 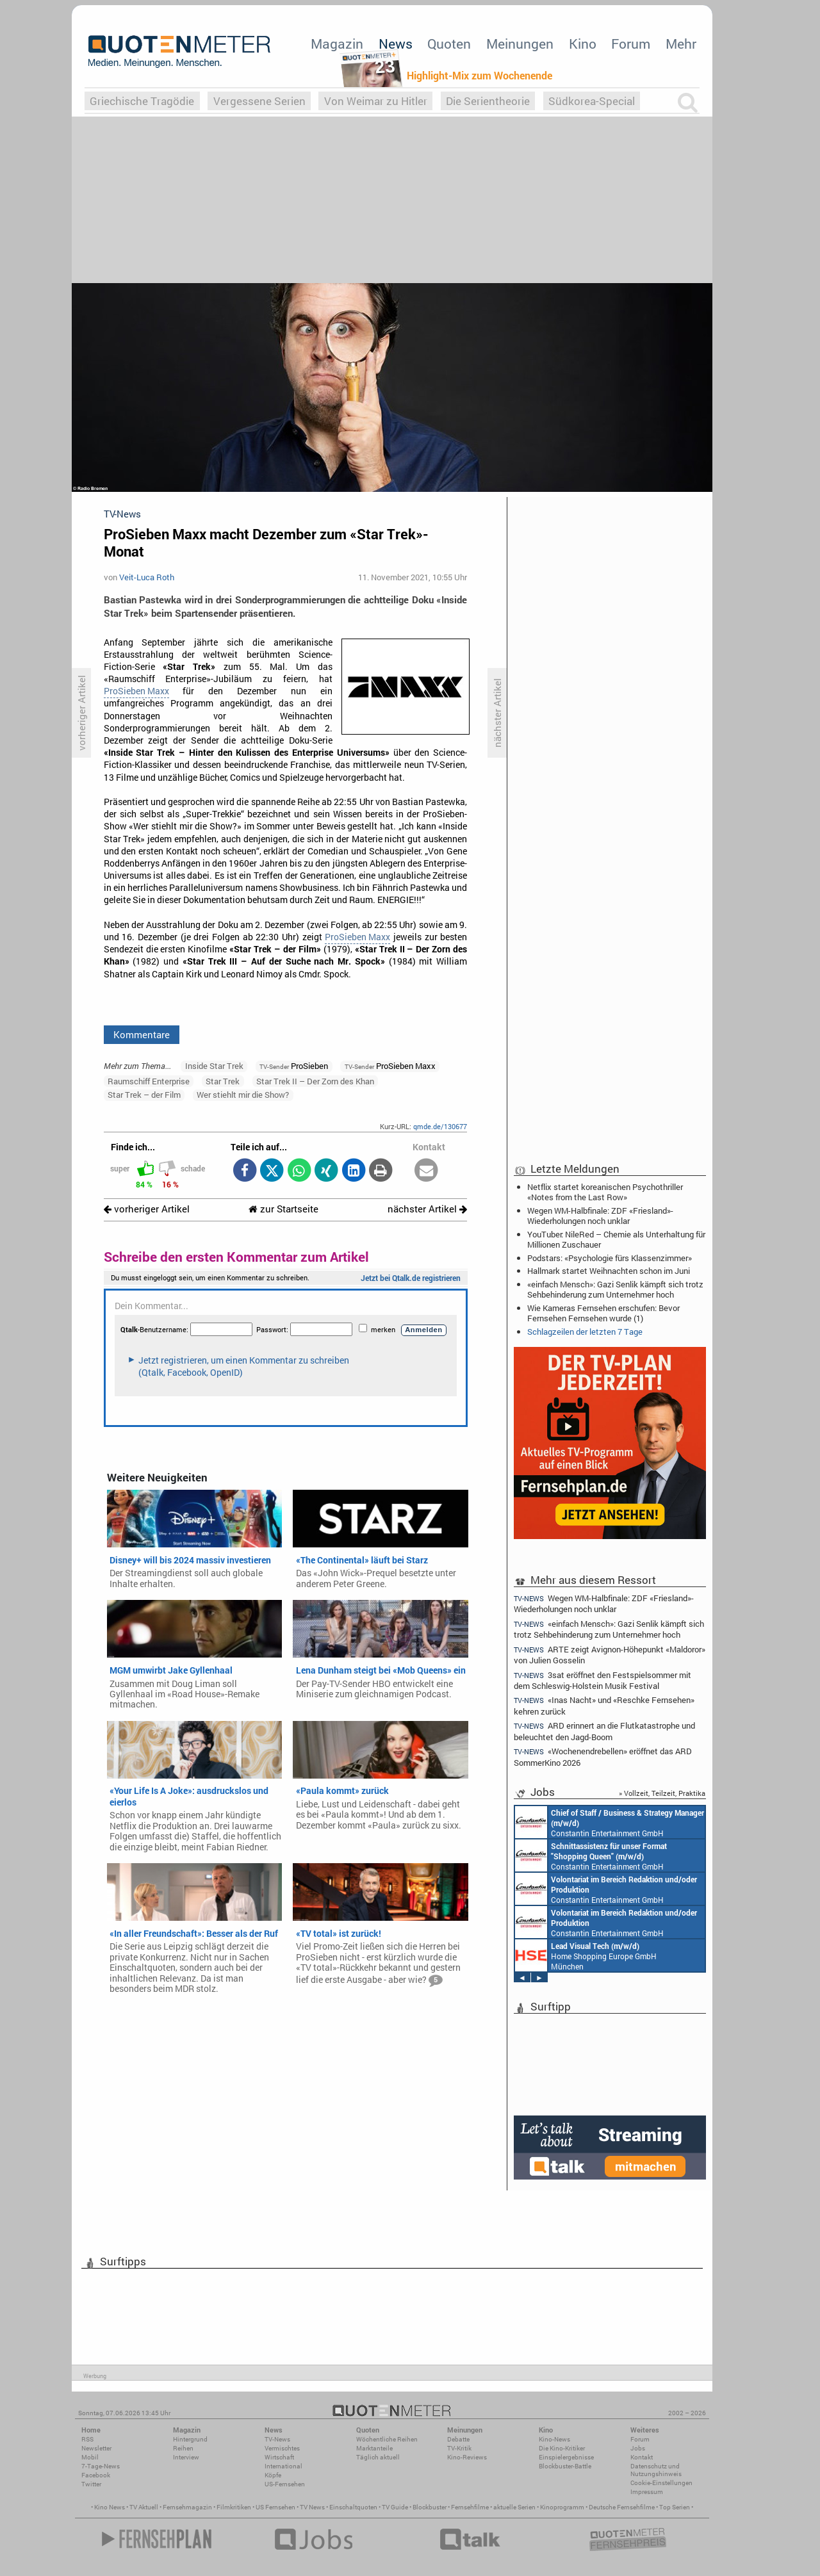 I want to click on Wirtschaft, so click(x=279, y=2457).